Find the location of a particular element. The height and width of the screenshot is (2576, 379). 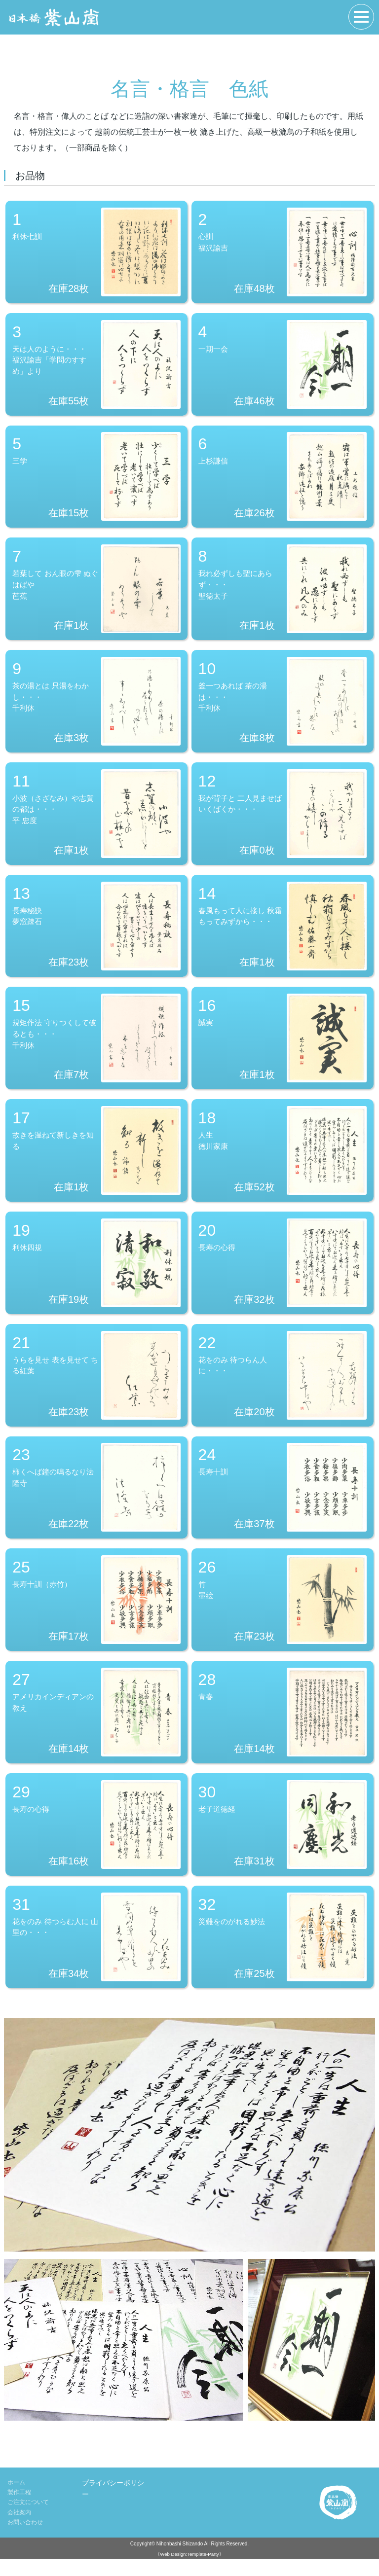

長寿秘訣夢窓疎石 is located at coordinates (96, 933).